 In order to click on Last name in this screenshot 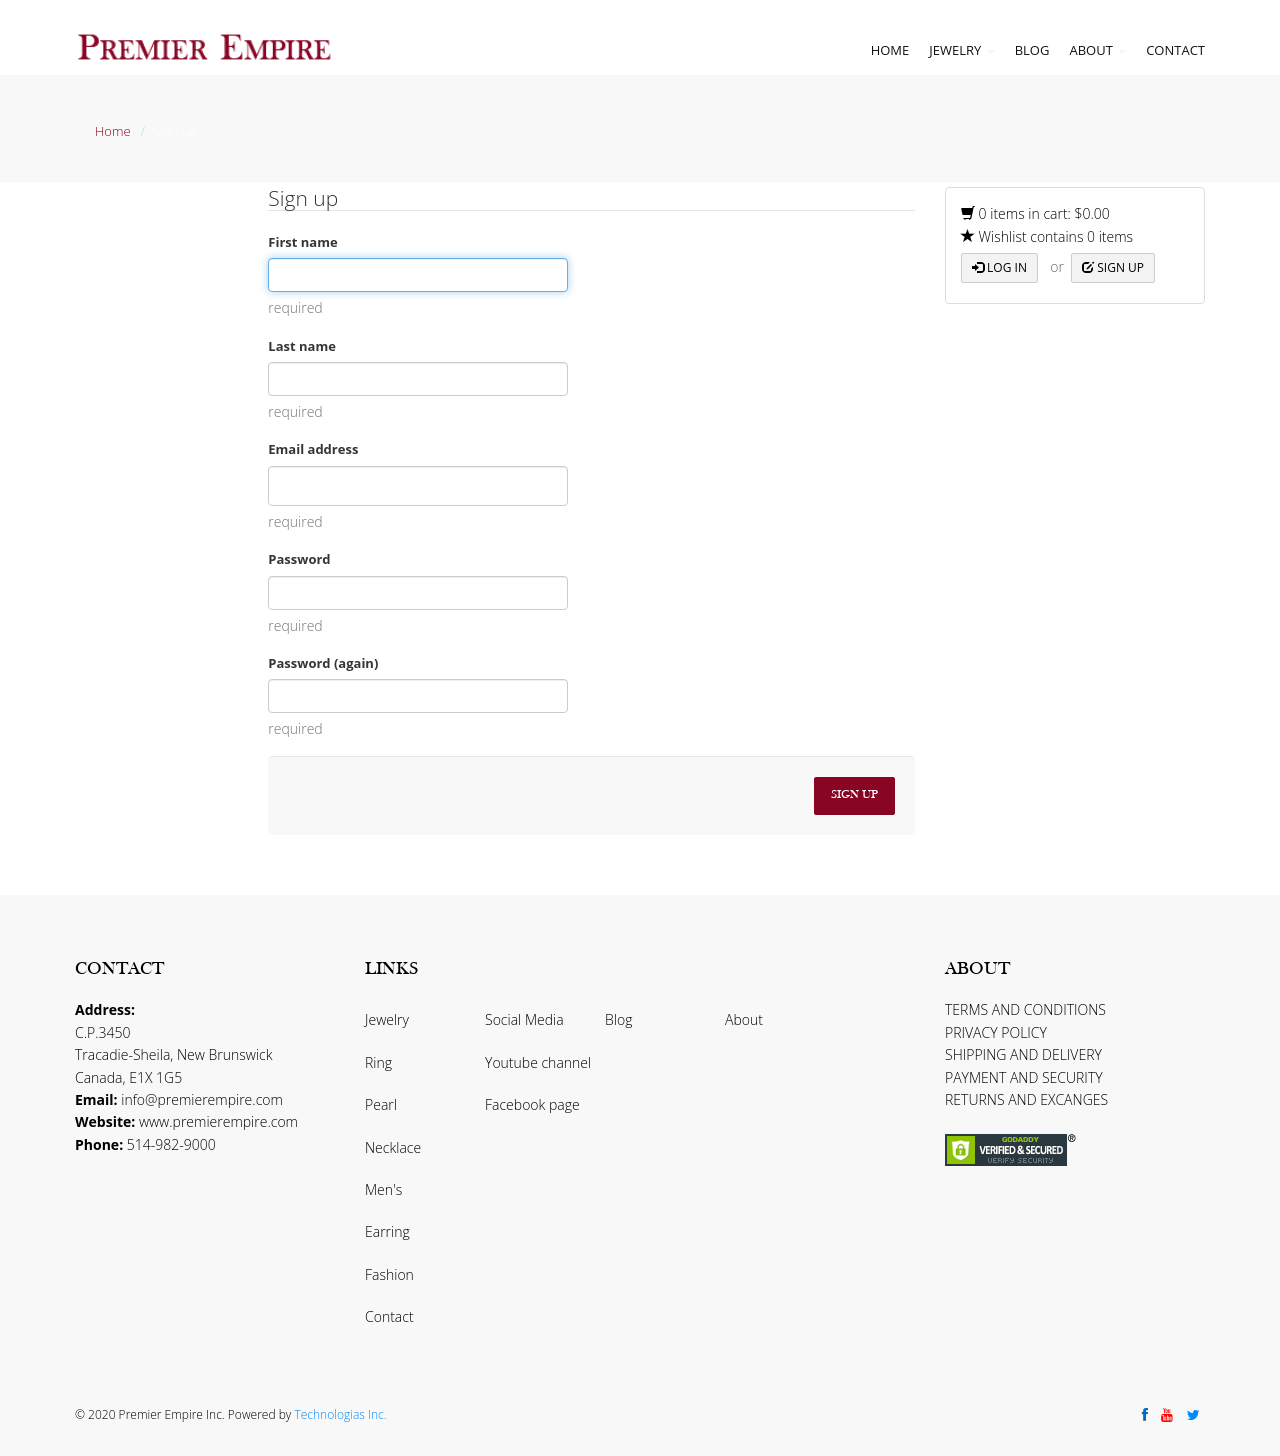, I will do `click(302, 346)`.